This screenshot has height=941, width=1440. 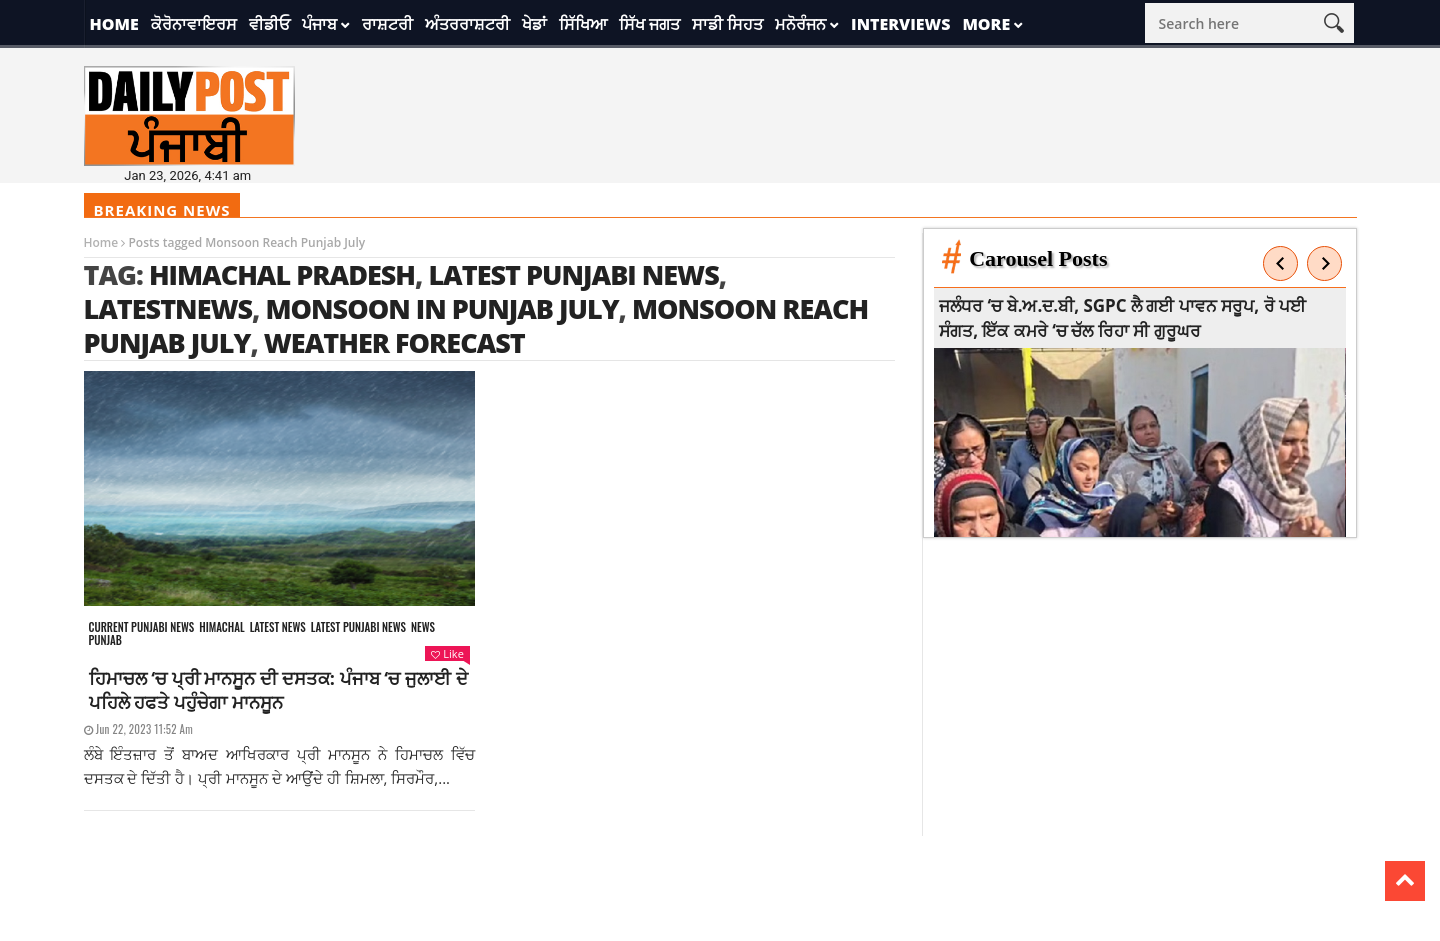 What do you see at coordinates (114, 24) in the screenshot?
I see `Home` at bounding box center [114, 24].